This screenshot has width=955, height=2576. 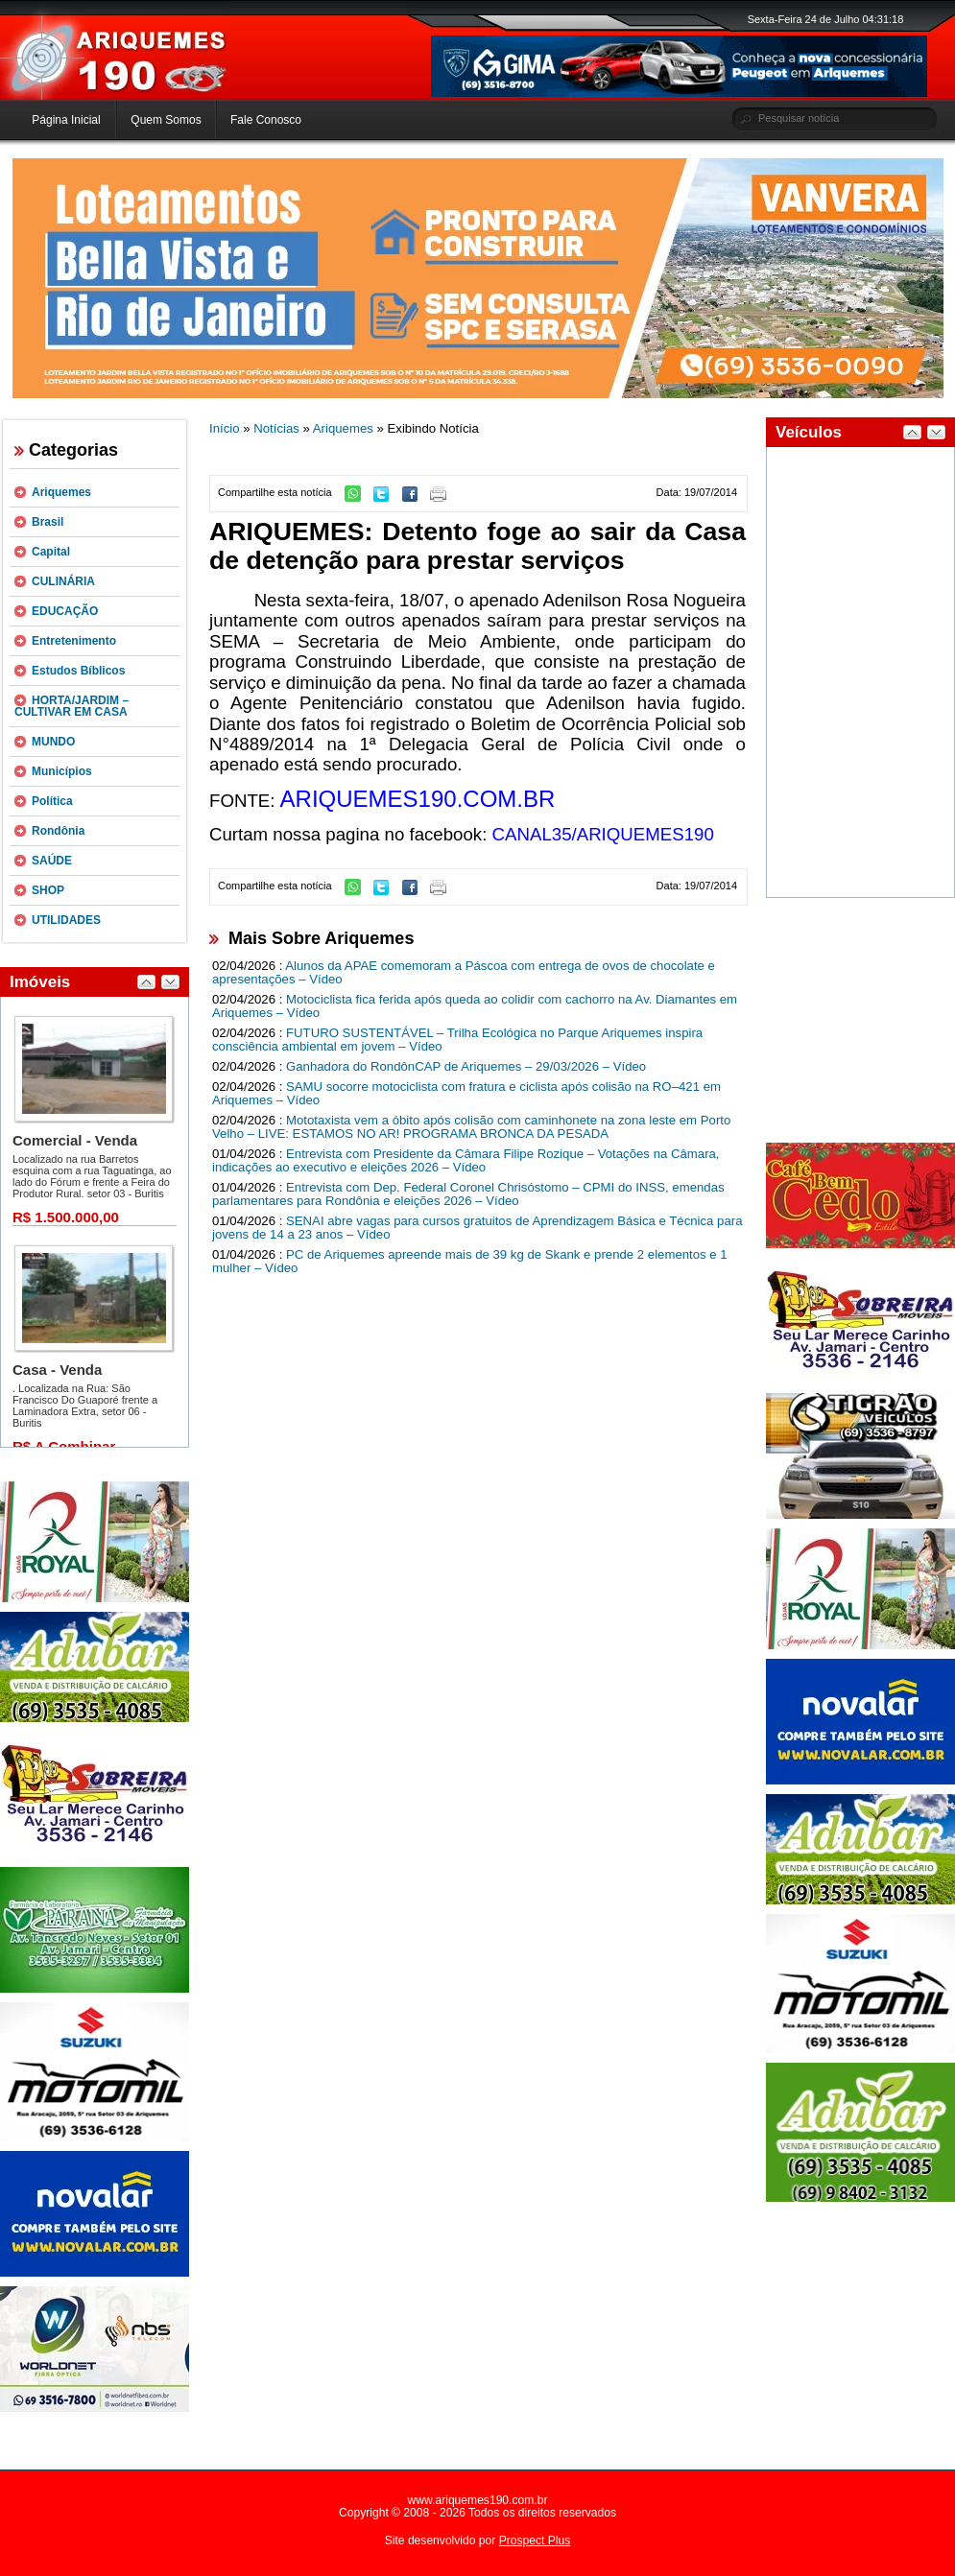 I want to click on Alunos da APAE comemoram a Páscoa com entrega de ovos de chocolate e apresentações – Vídeo, so click(x=463, y=972).